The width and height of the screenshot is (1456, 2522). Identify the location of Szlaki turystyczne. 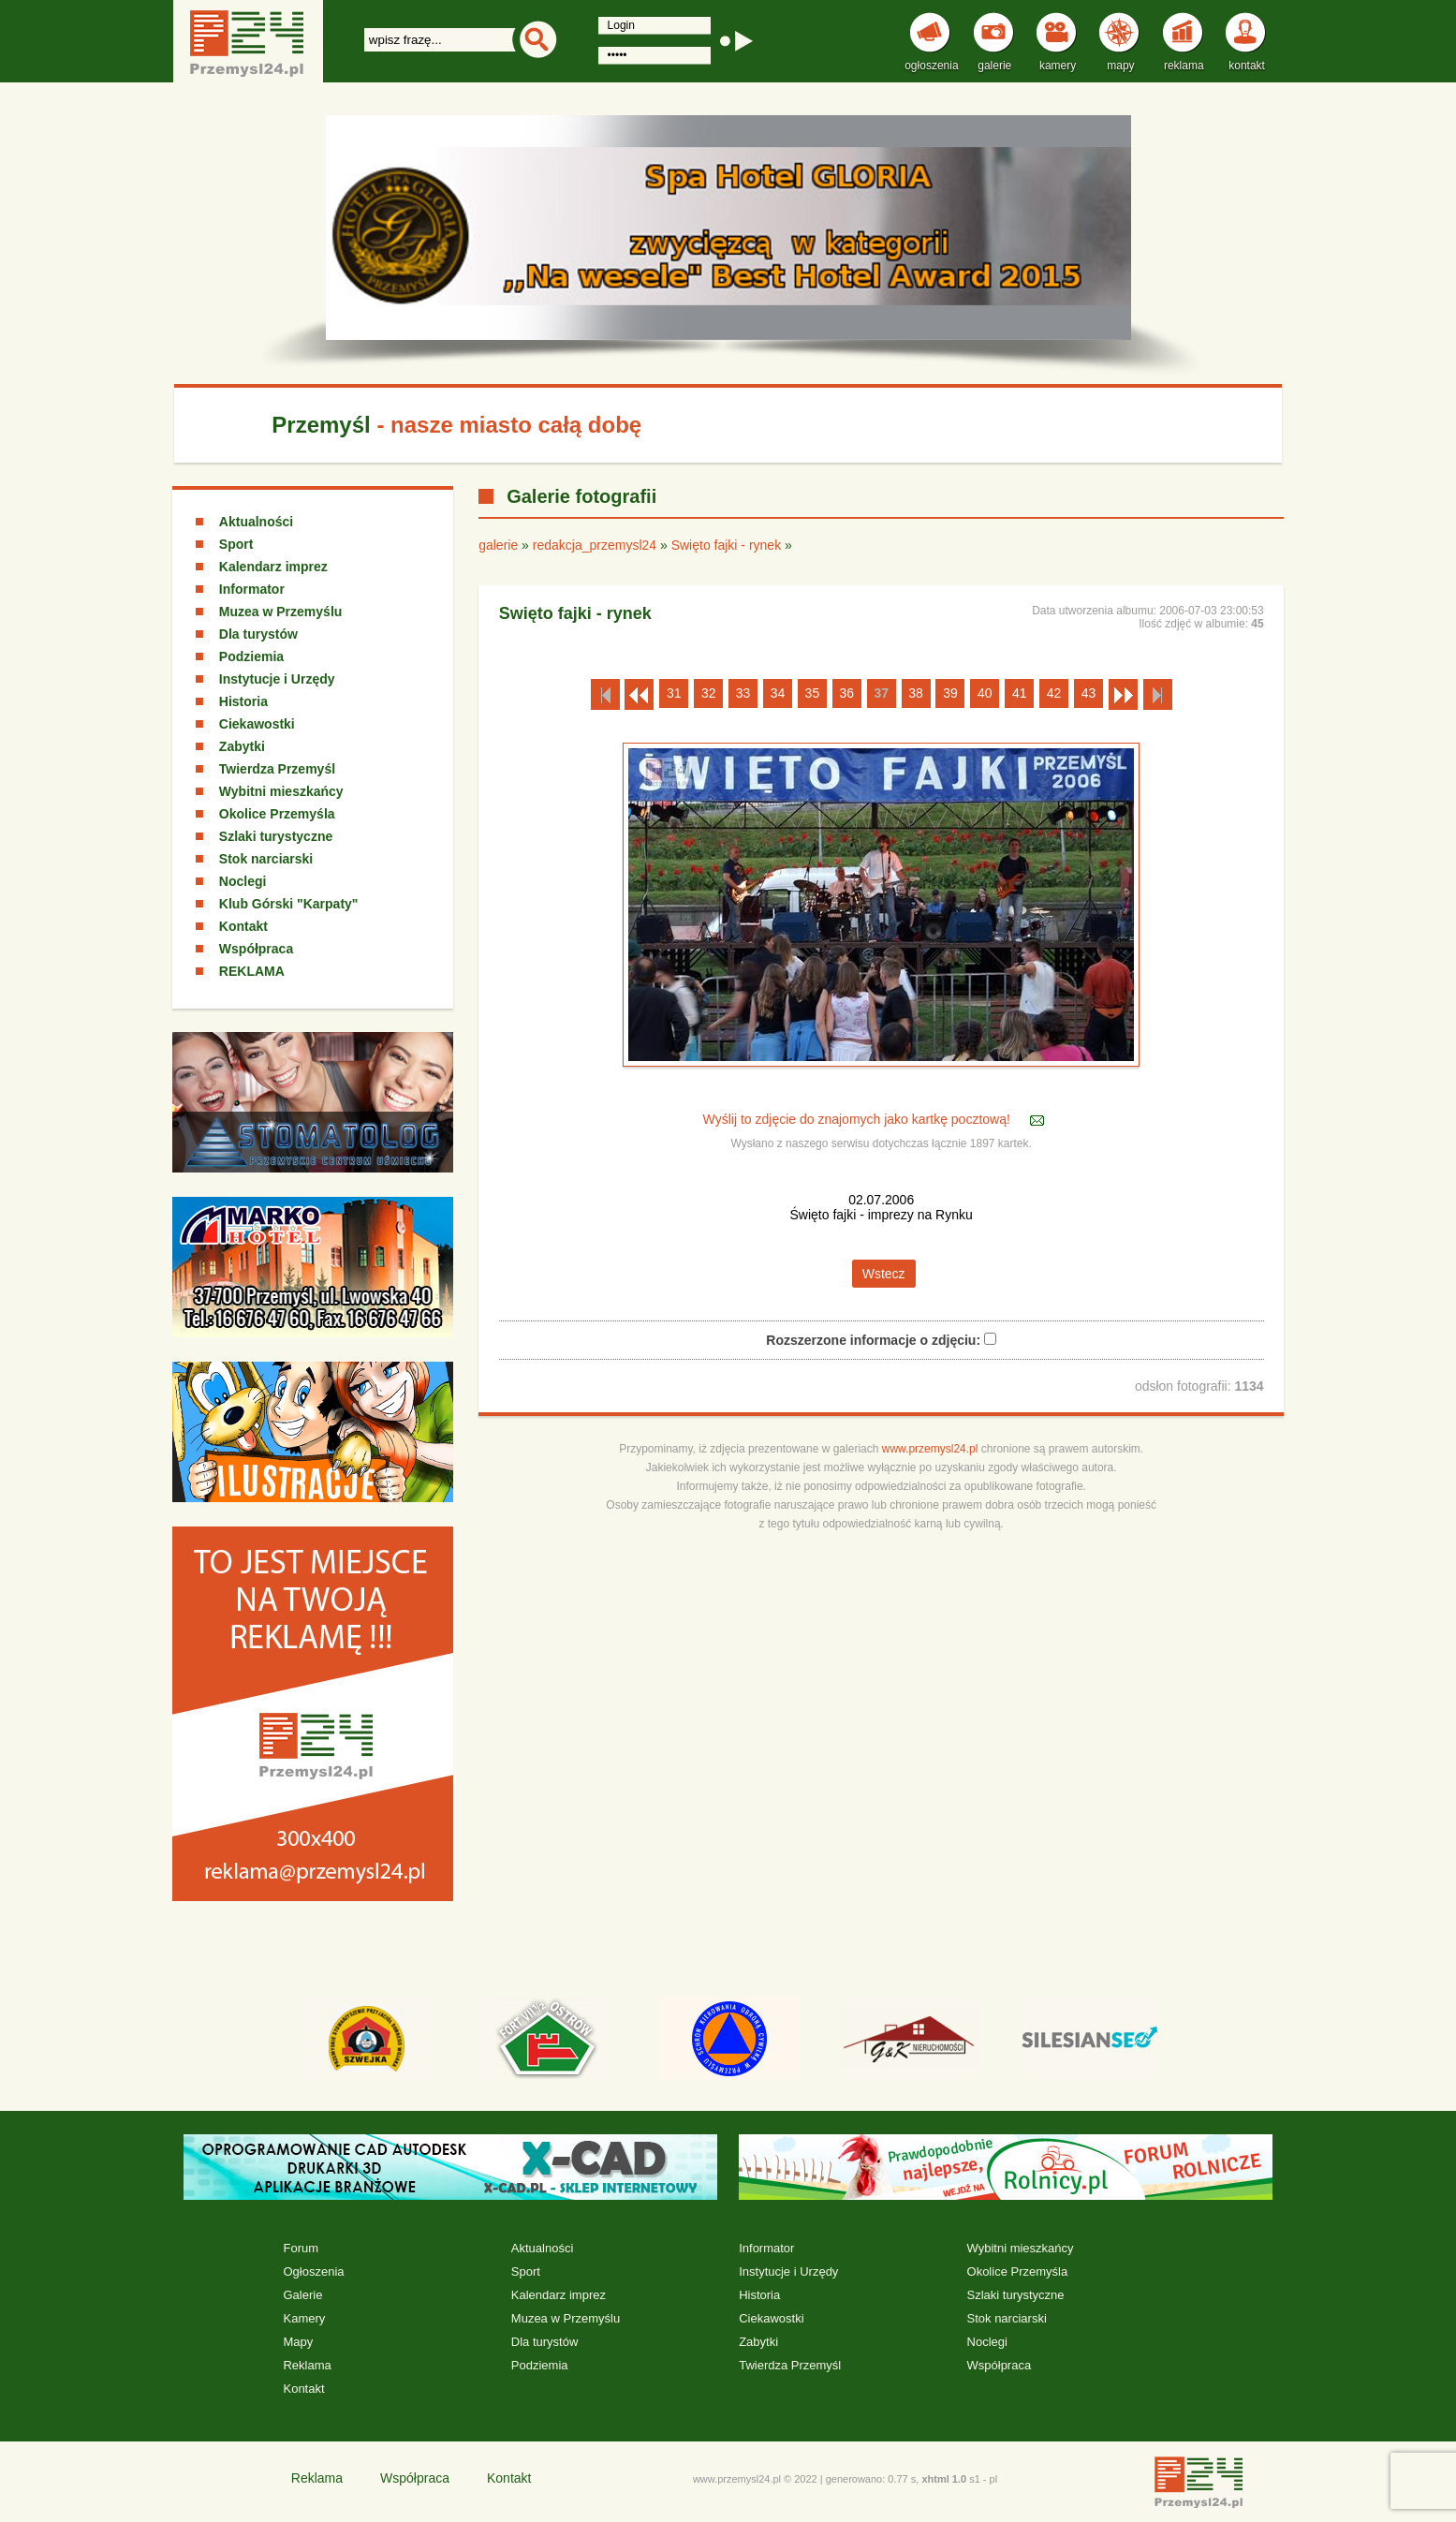
(275, 836).